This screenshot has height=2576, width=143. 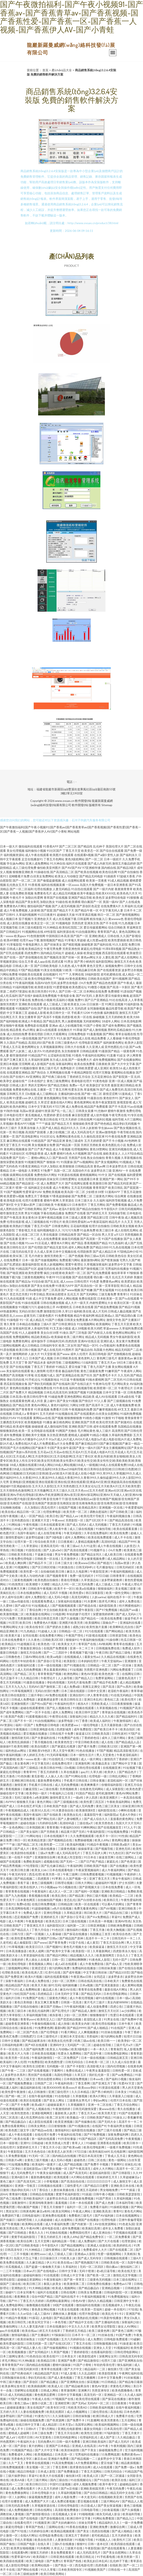 I want to click on 在线观看h视频, so click(x=84, y=855).